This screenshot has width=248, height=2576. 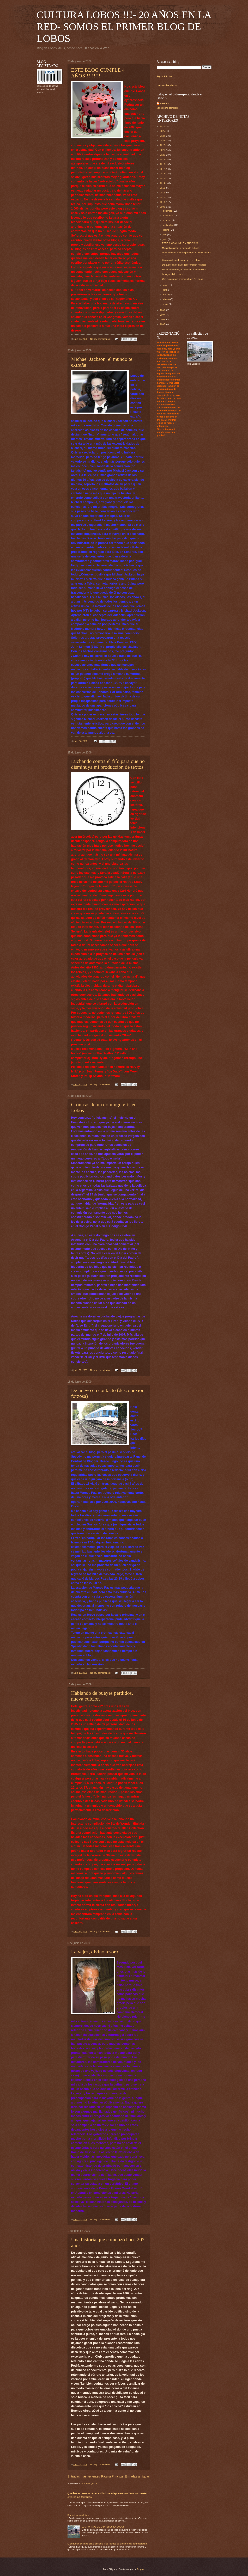 What do you see at coordinates (141, 2569) in the screenshot?
I see `Blogger` at bounding box center [141, 2569].